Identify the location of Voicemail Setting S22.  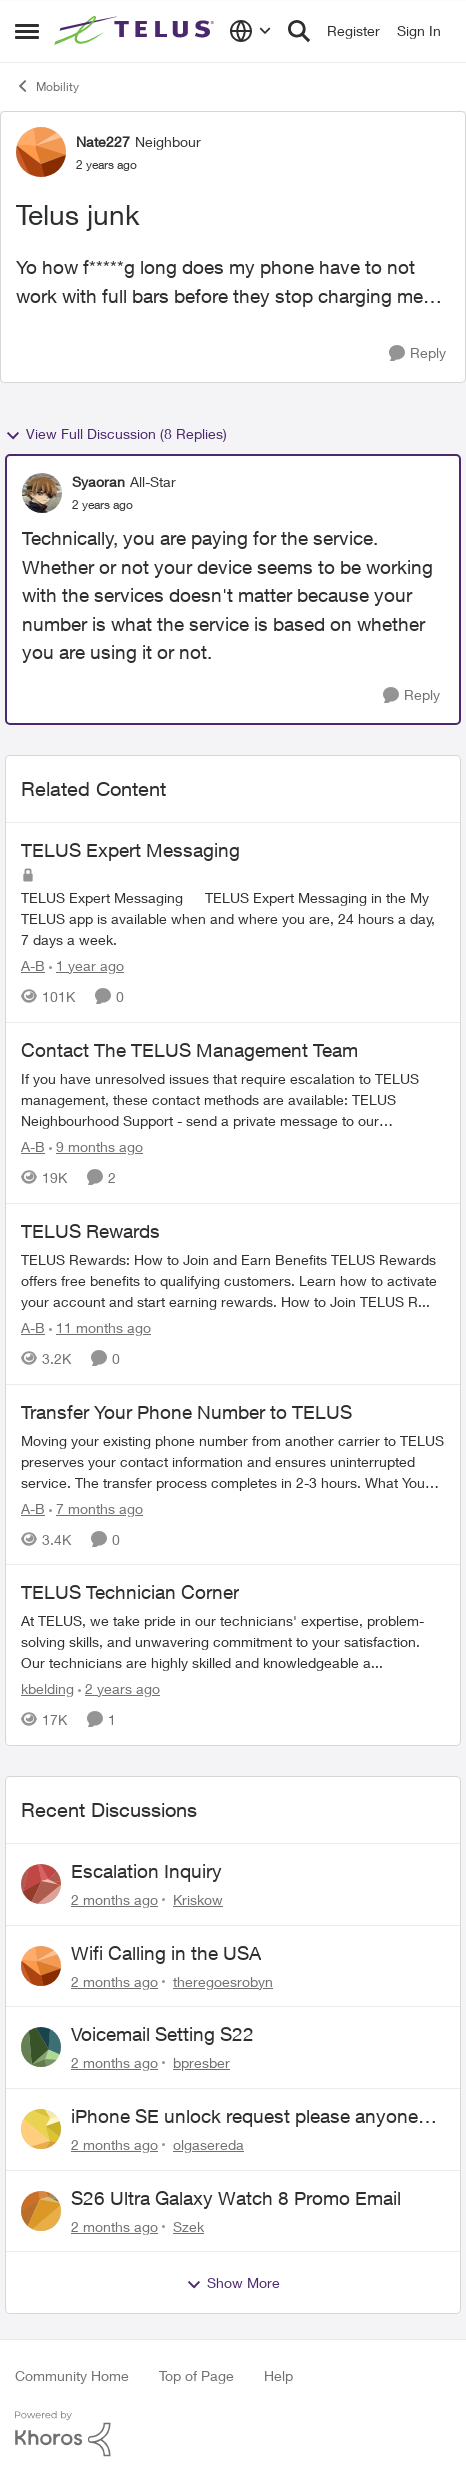
(162, 2034).